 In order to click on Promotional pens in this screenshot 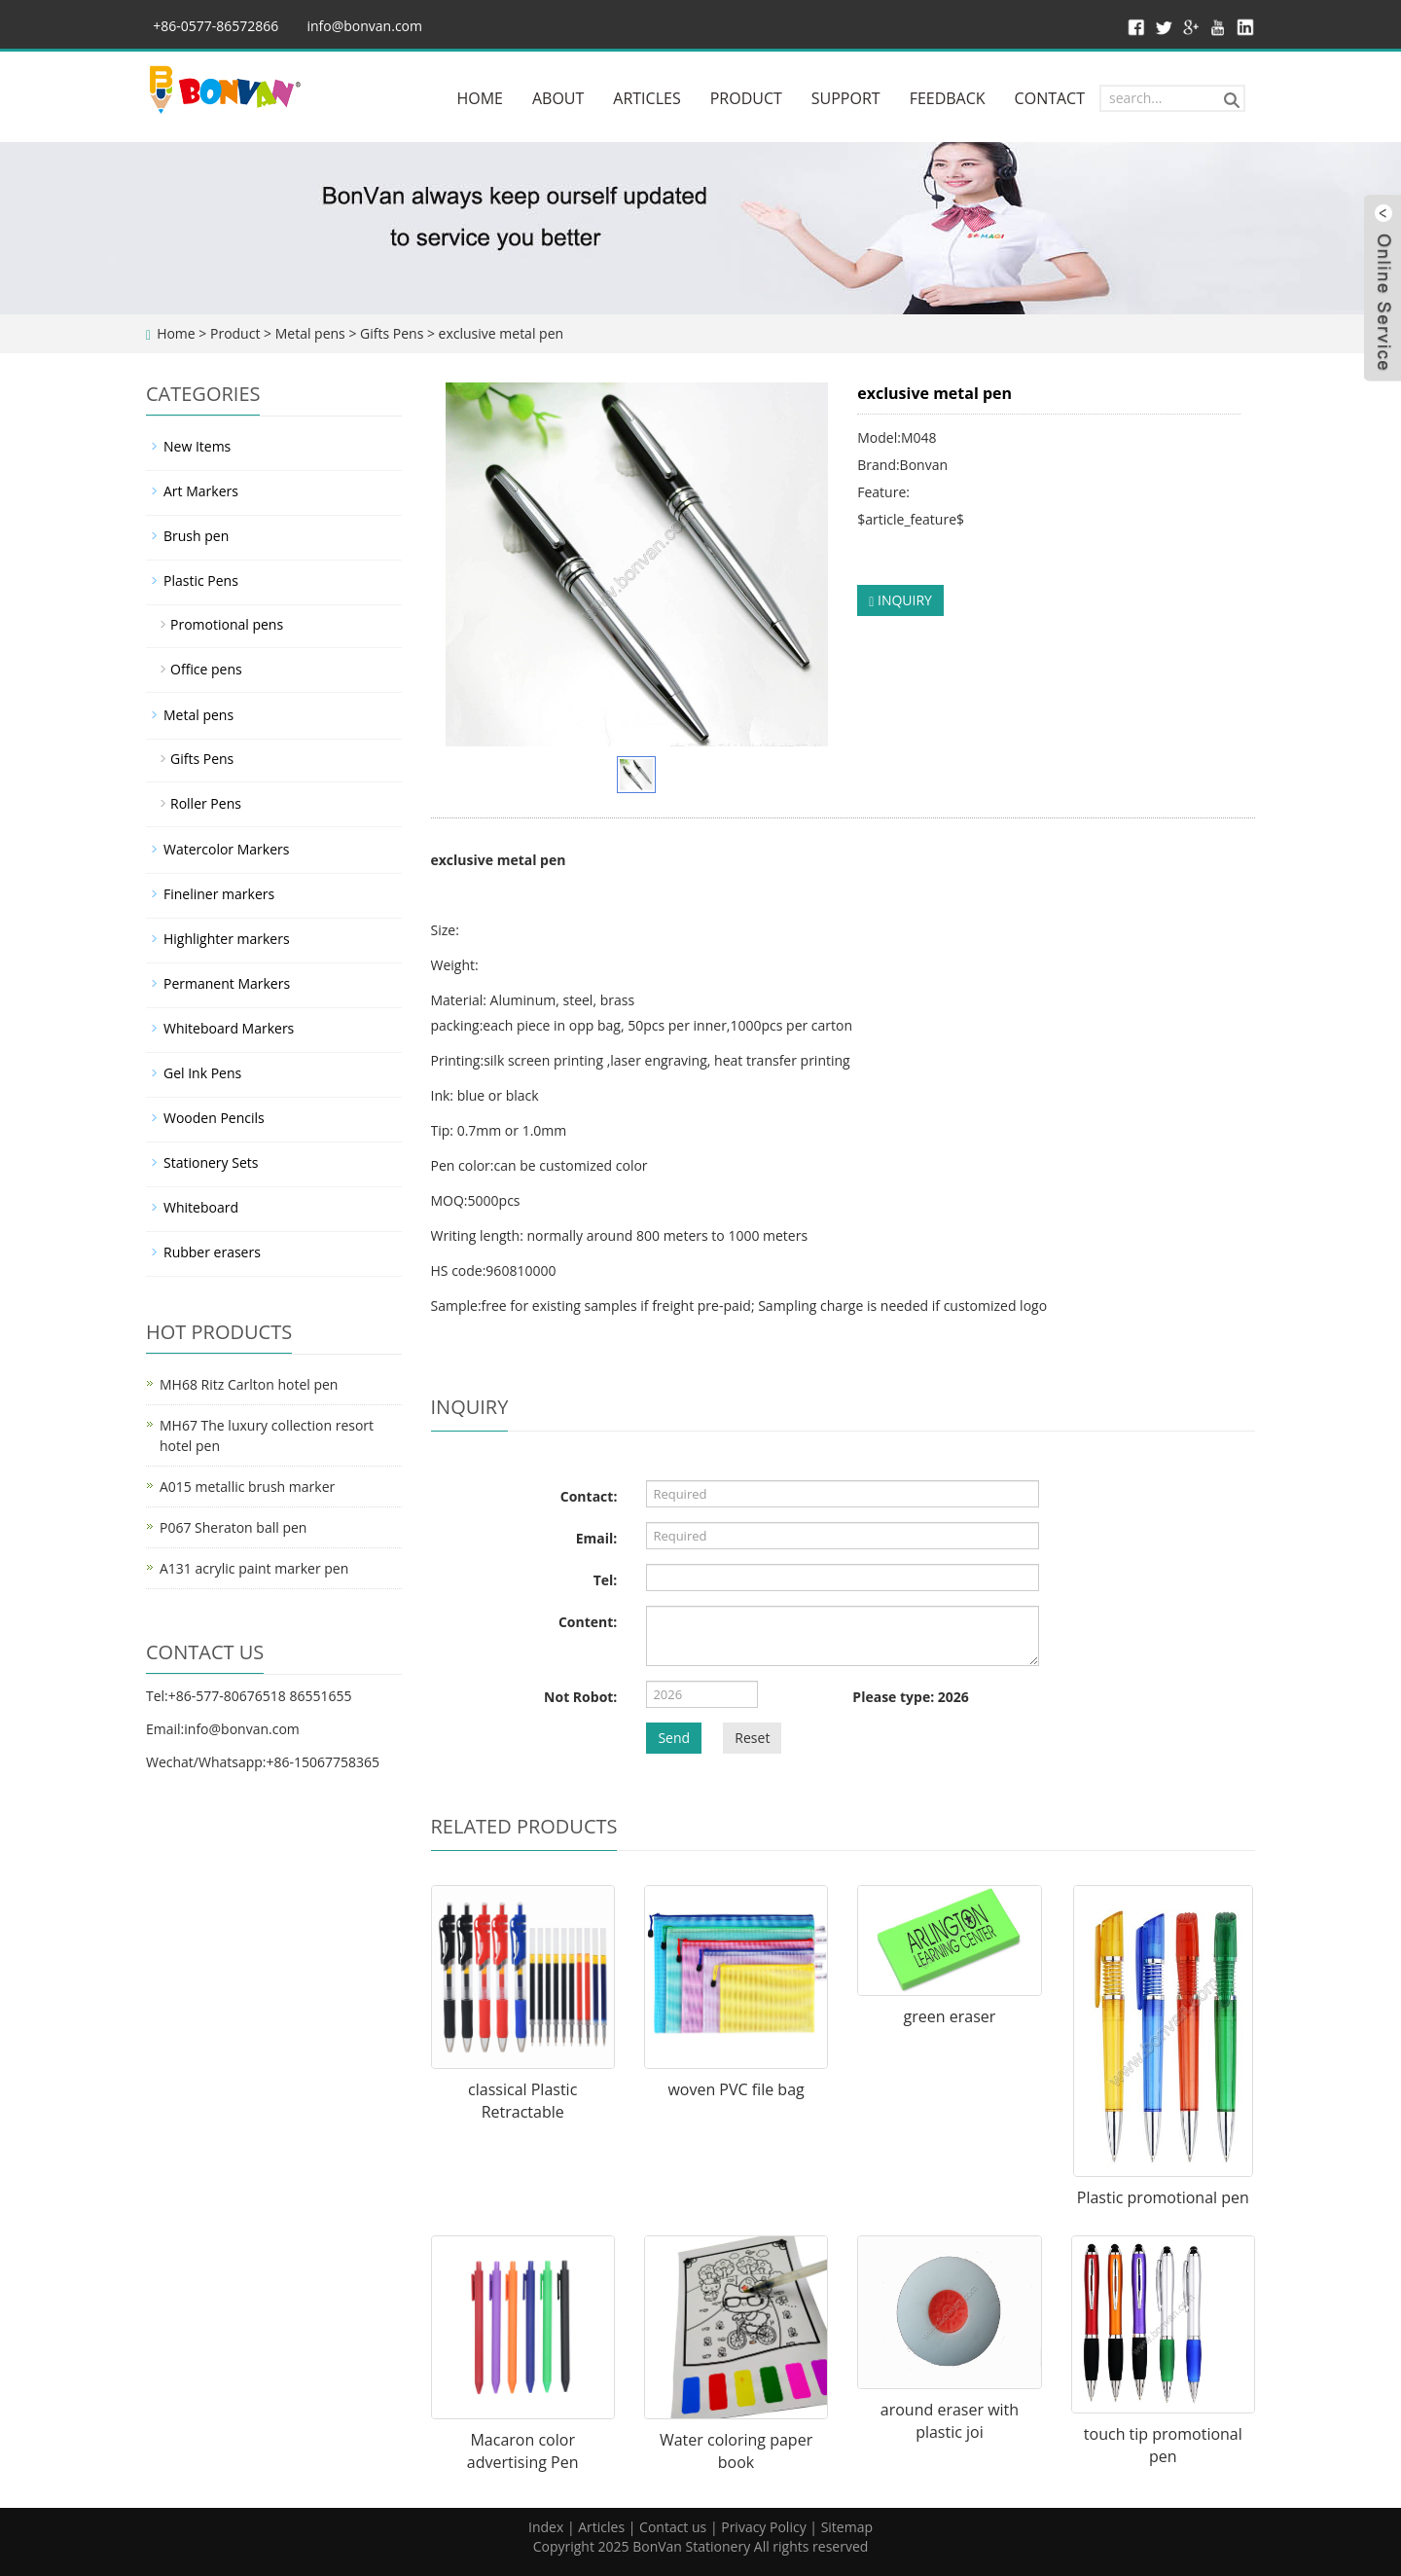, I will do `click(226, 624)`.